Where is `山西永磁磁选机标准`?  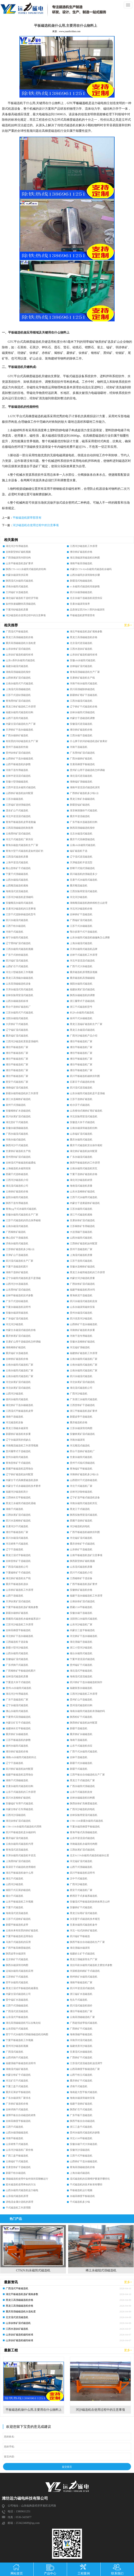 山西永磁磁选机标准 is located at coordinates (17, 1001).